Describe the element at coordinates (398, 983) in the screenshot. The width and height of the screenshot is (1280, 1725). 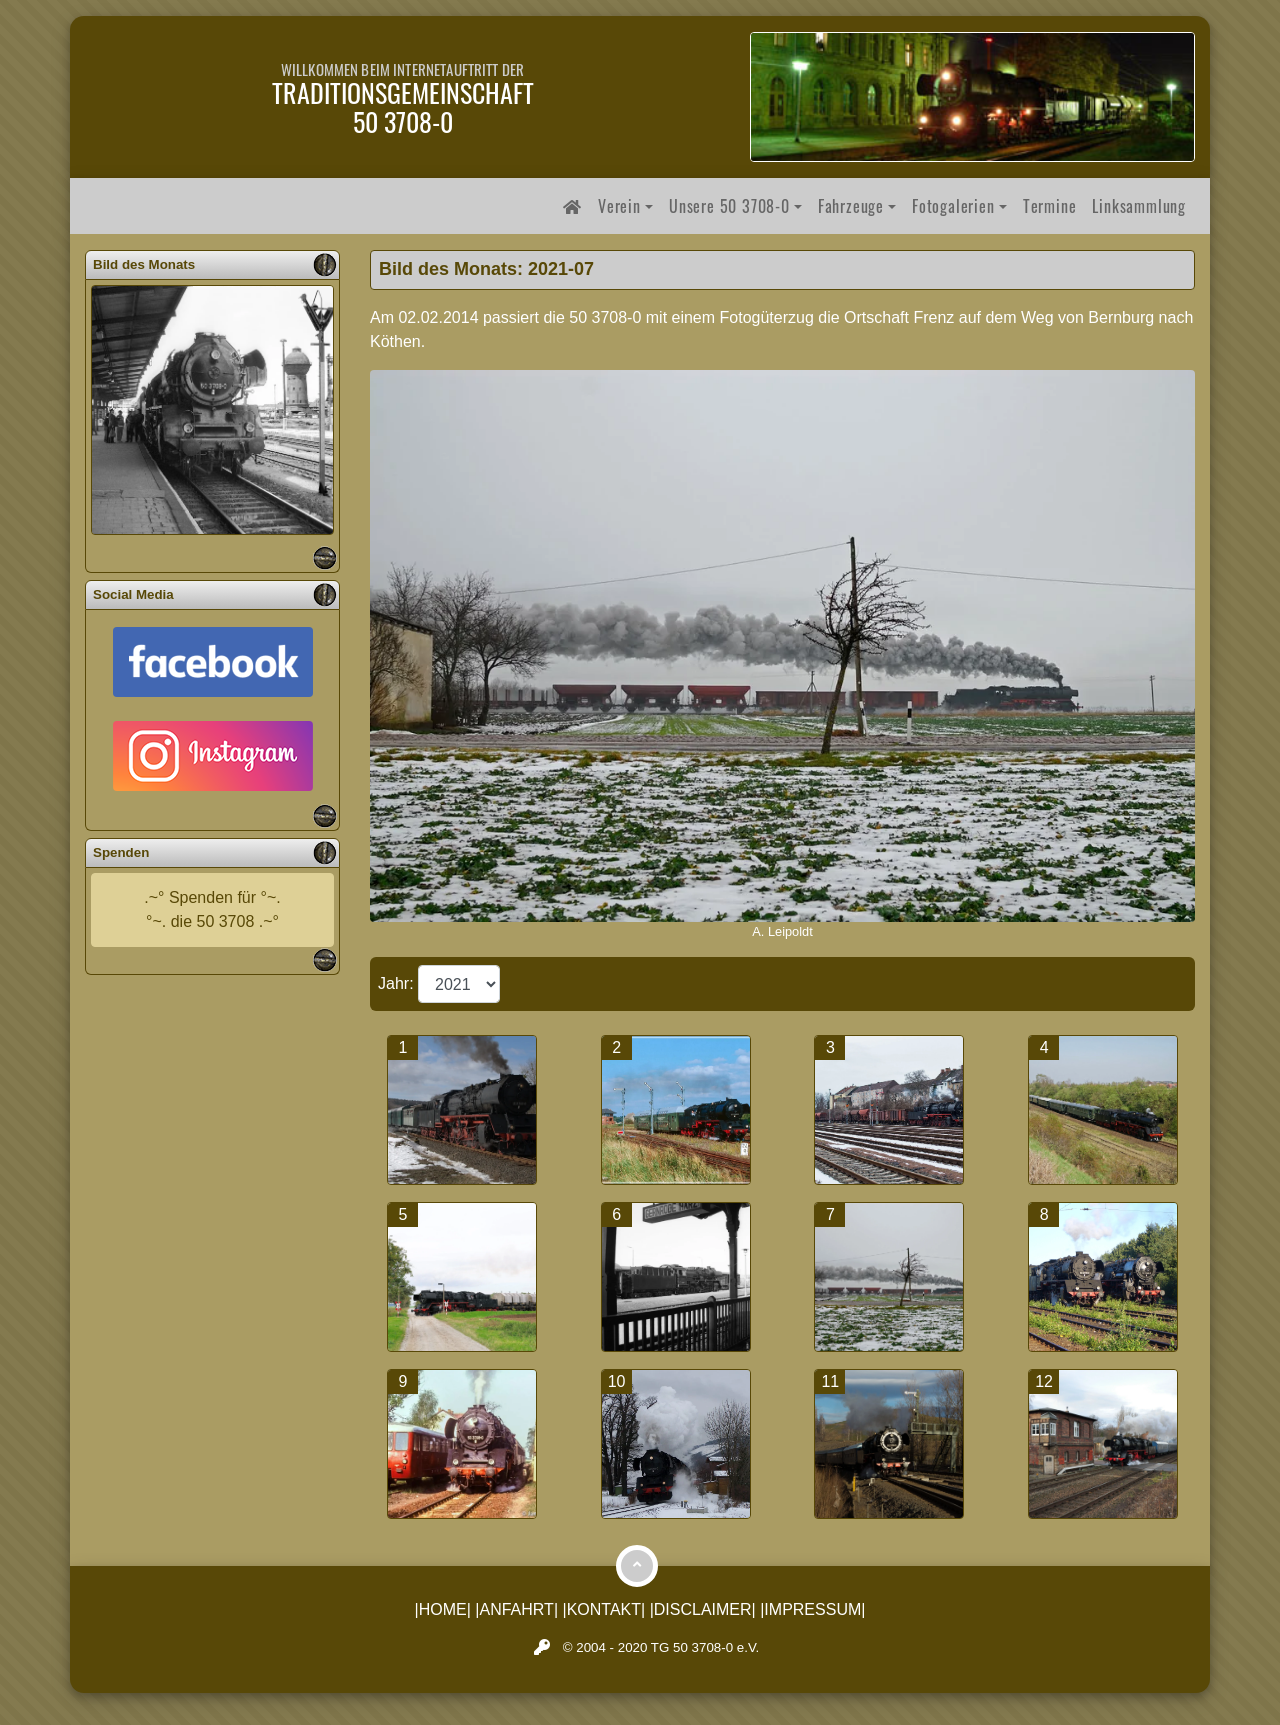
I see `Jahr:` at that location.